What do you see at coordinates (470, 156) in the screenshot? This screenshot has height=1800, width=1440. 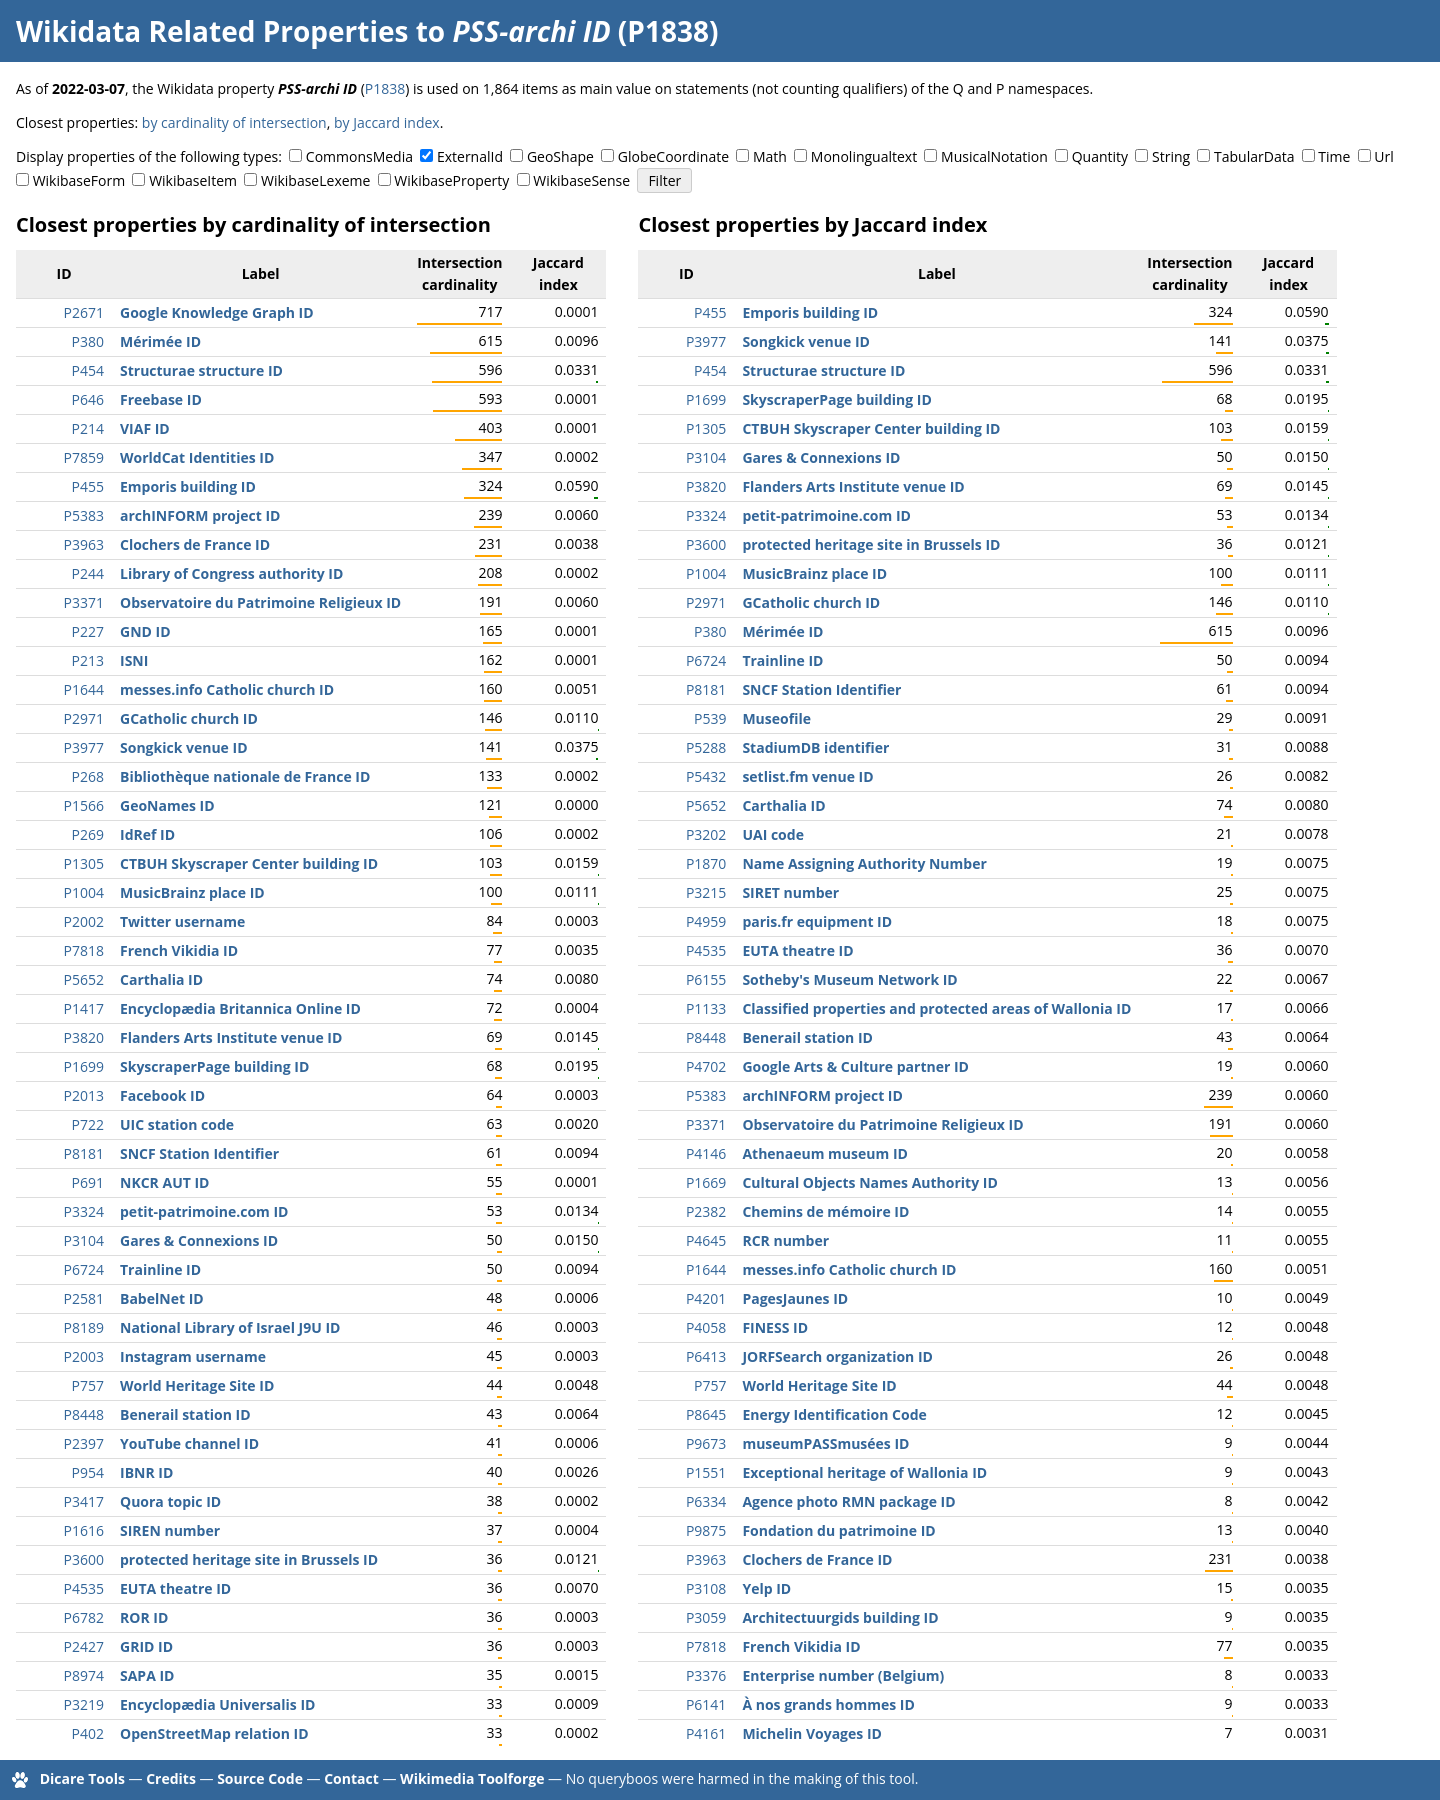 I see `ExternalId` at bounding box center [470, 156].